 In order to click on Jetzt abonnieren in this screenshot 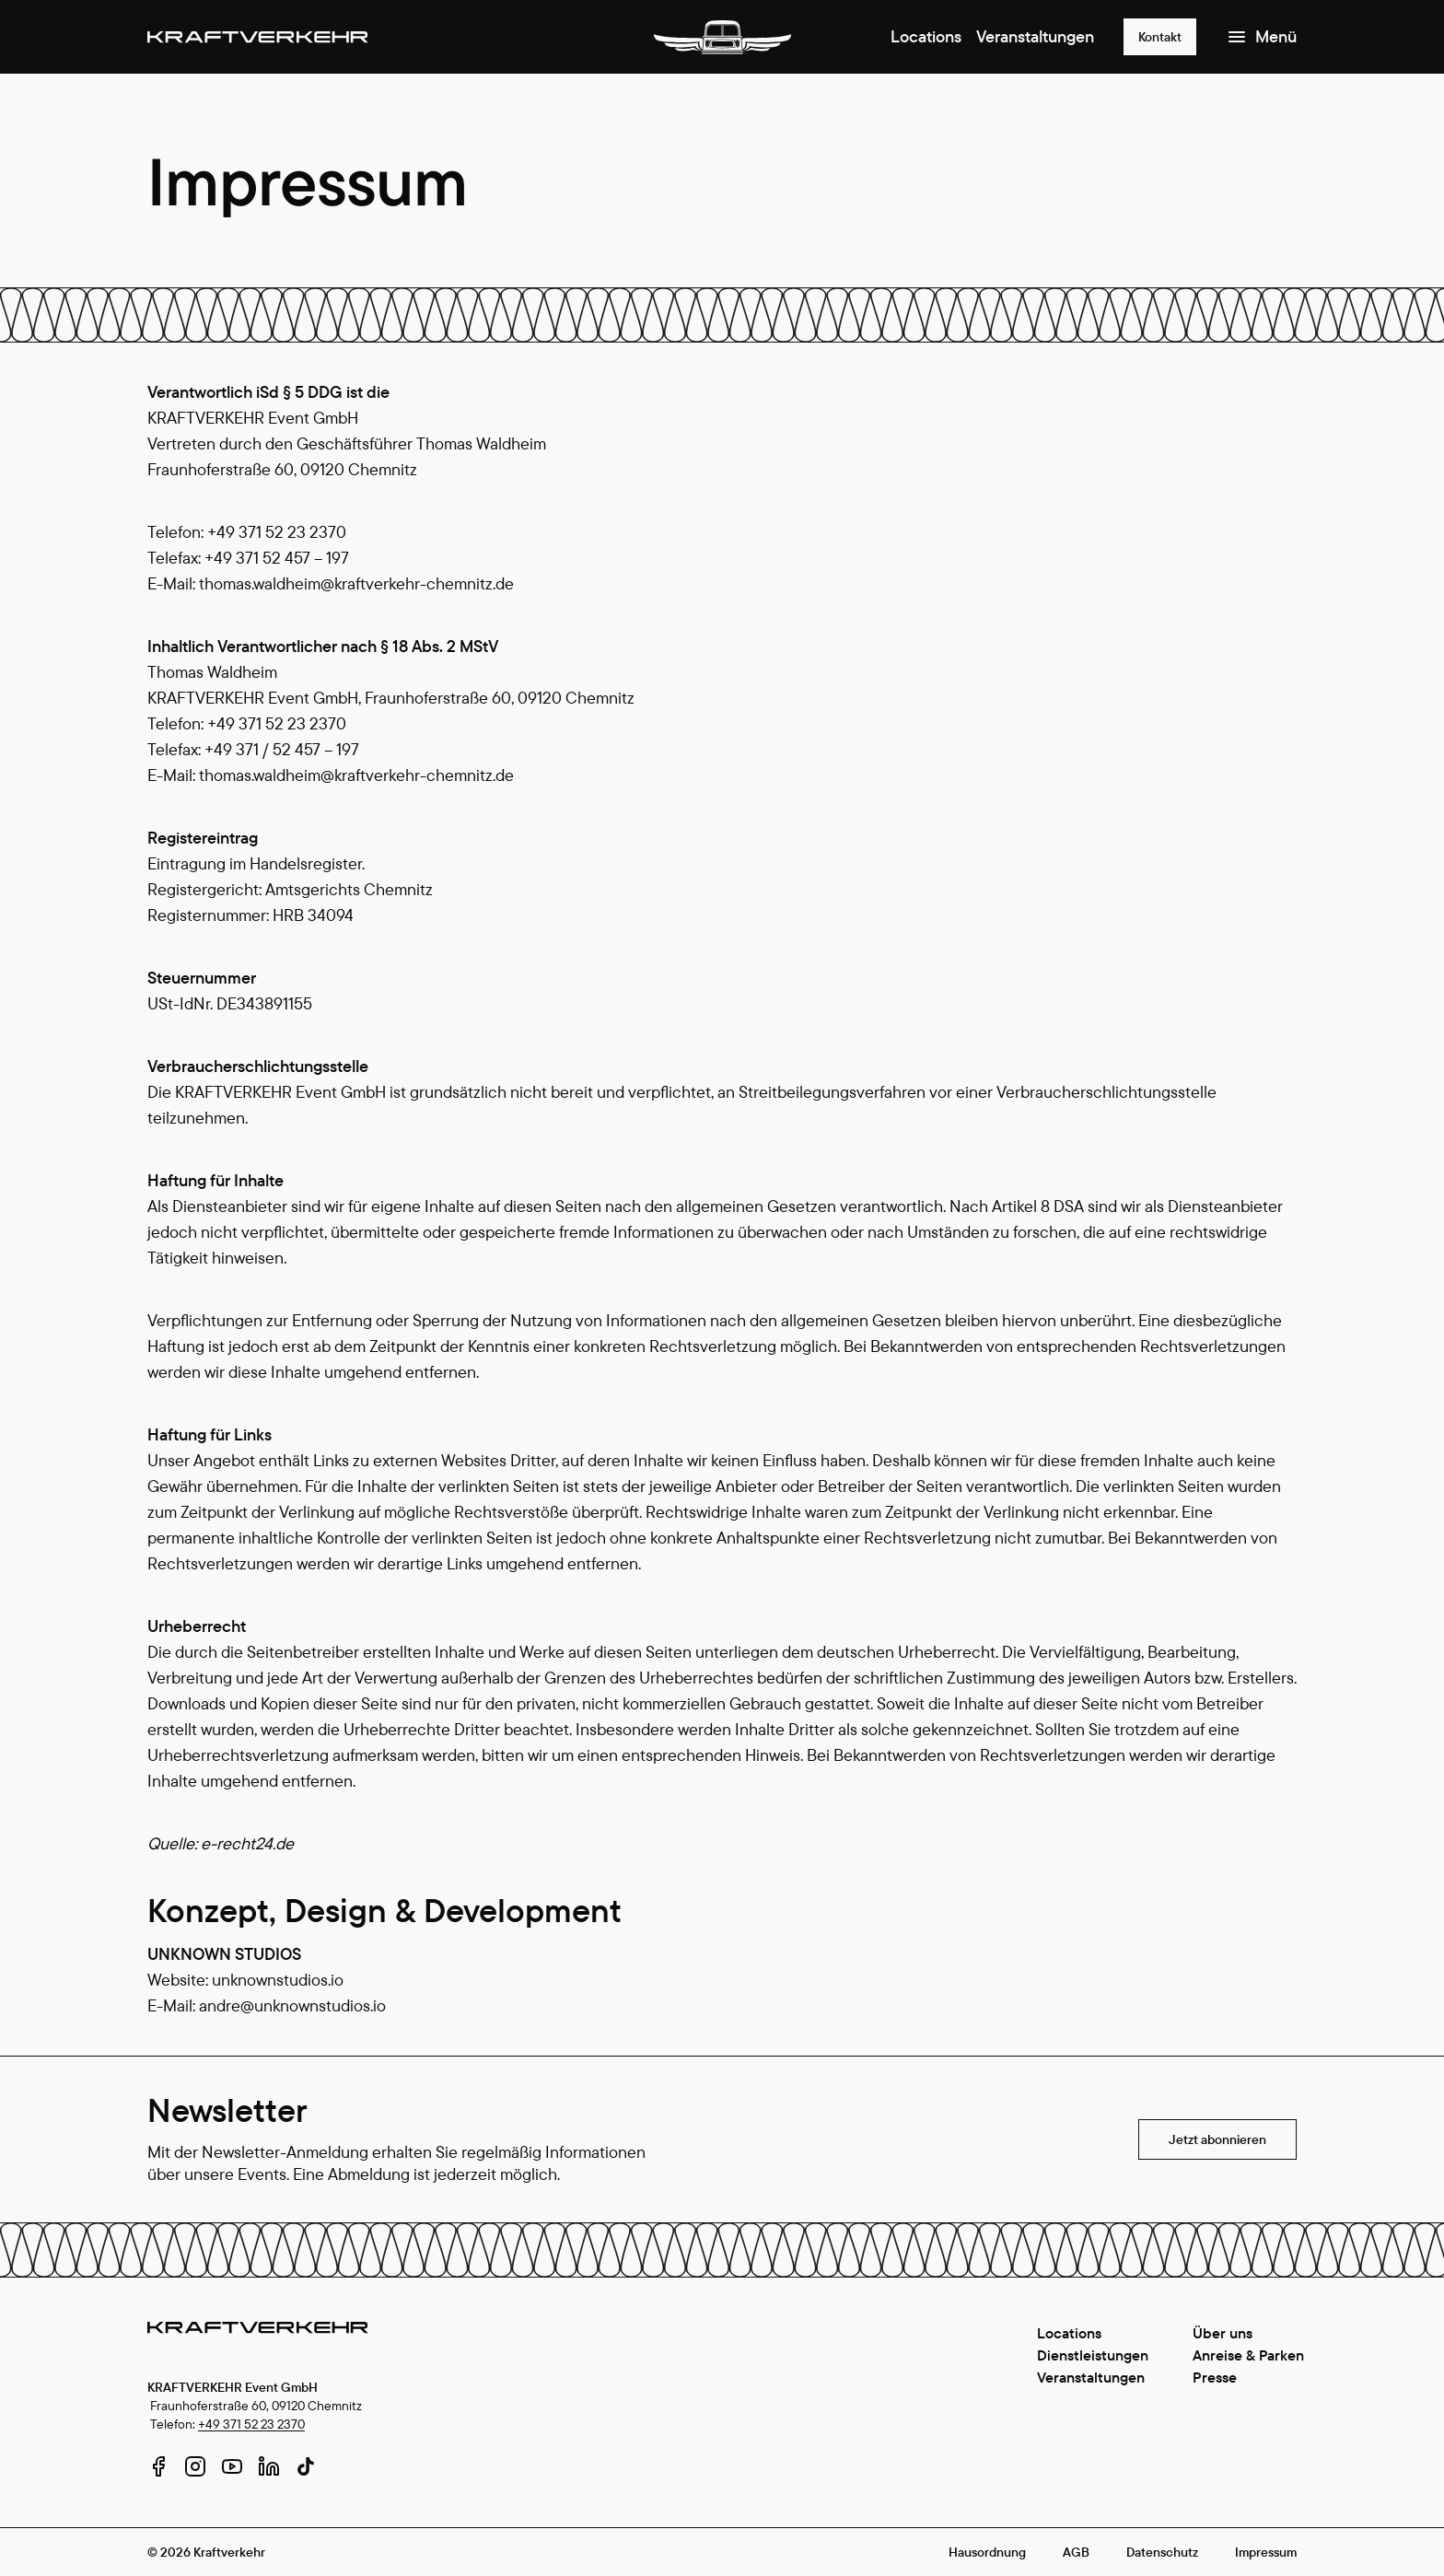, I will do `click(1217, 2139)`.